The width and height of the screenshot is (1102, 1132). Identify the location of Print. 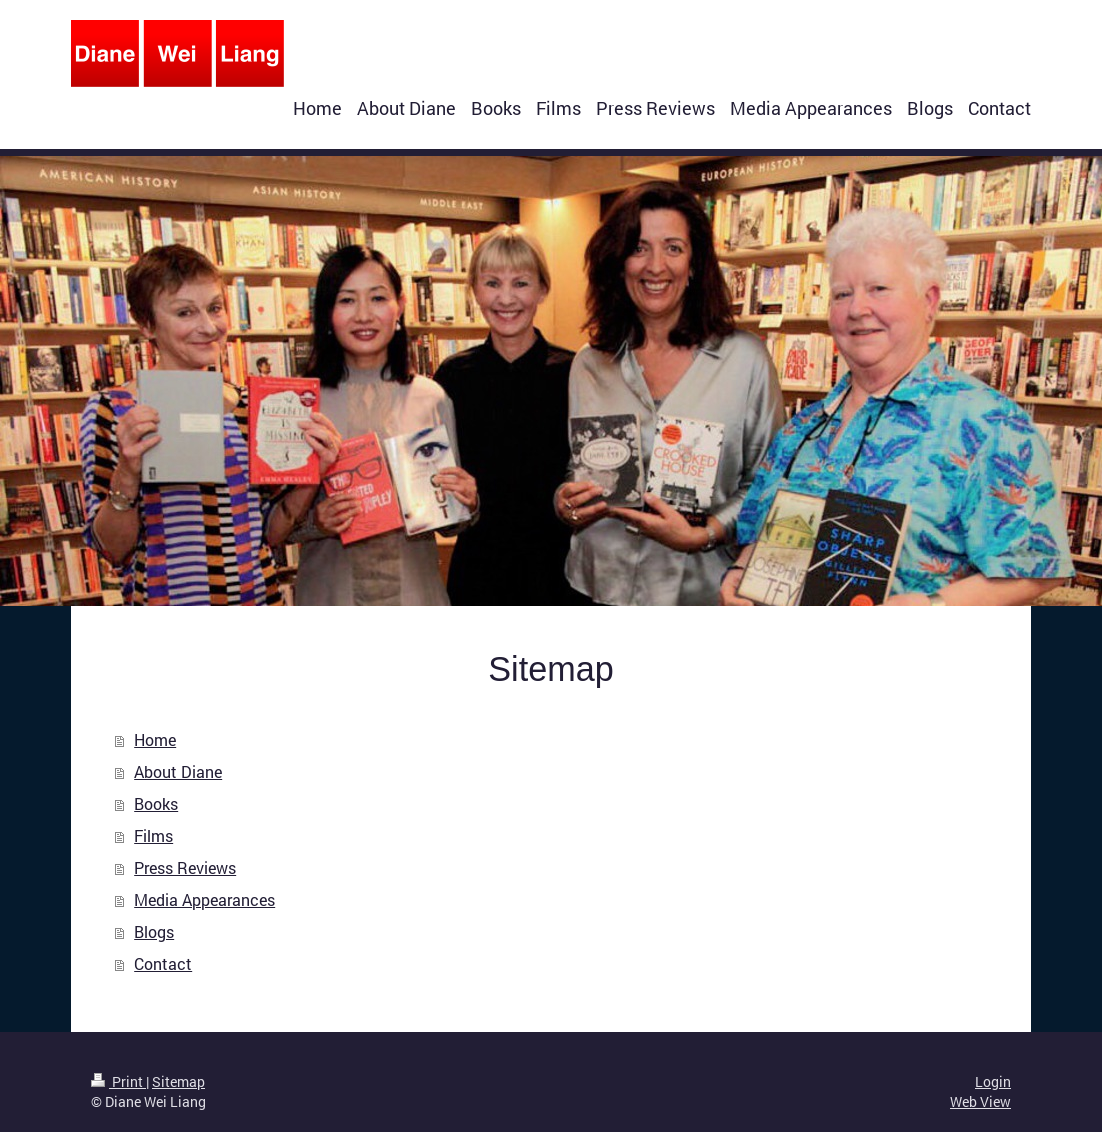
(118, 1081).